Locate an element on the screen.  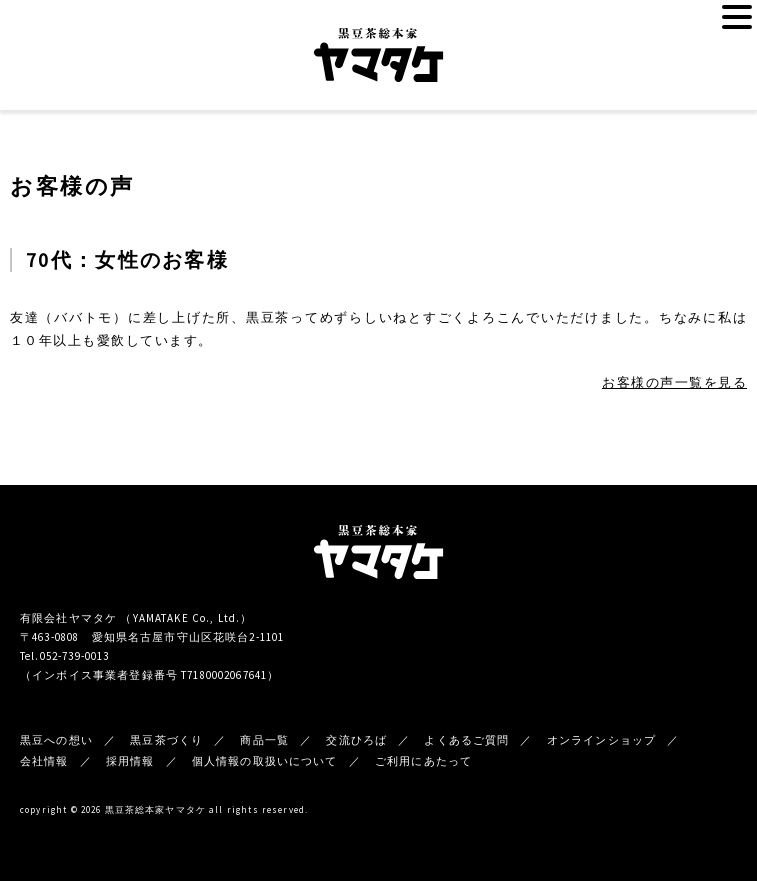
交流ひろば is located at coordinates (356, 740).